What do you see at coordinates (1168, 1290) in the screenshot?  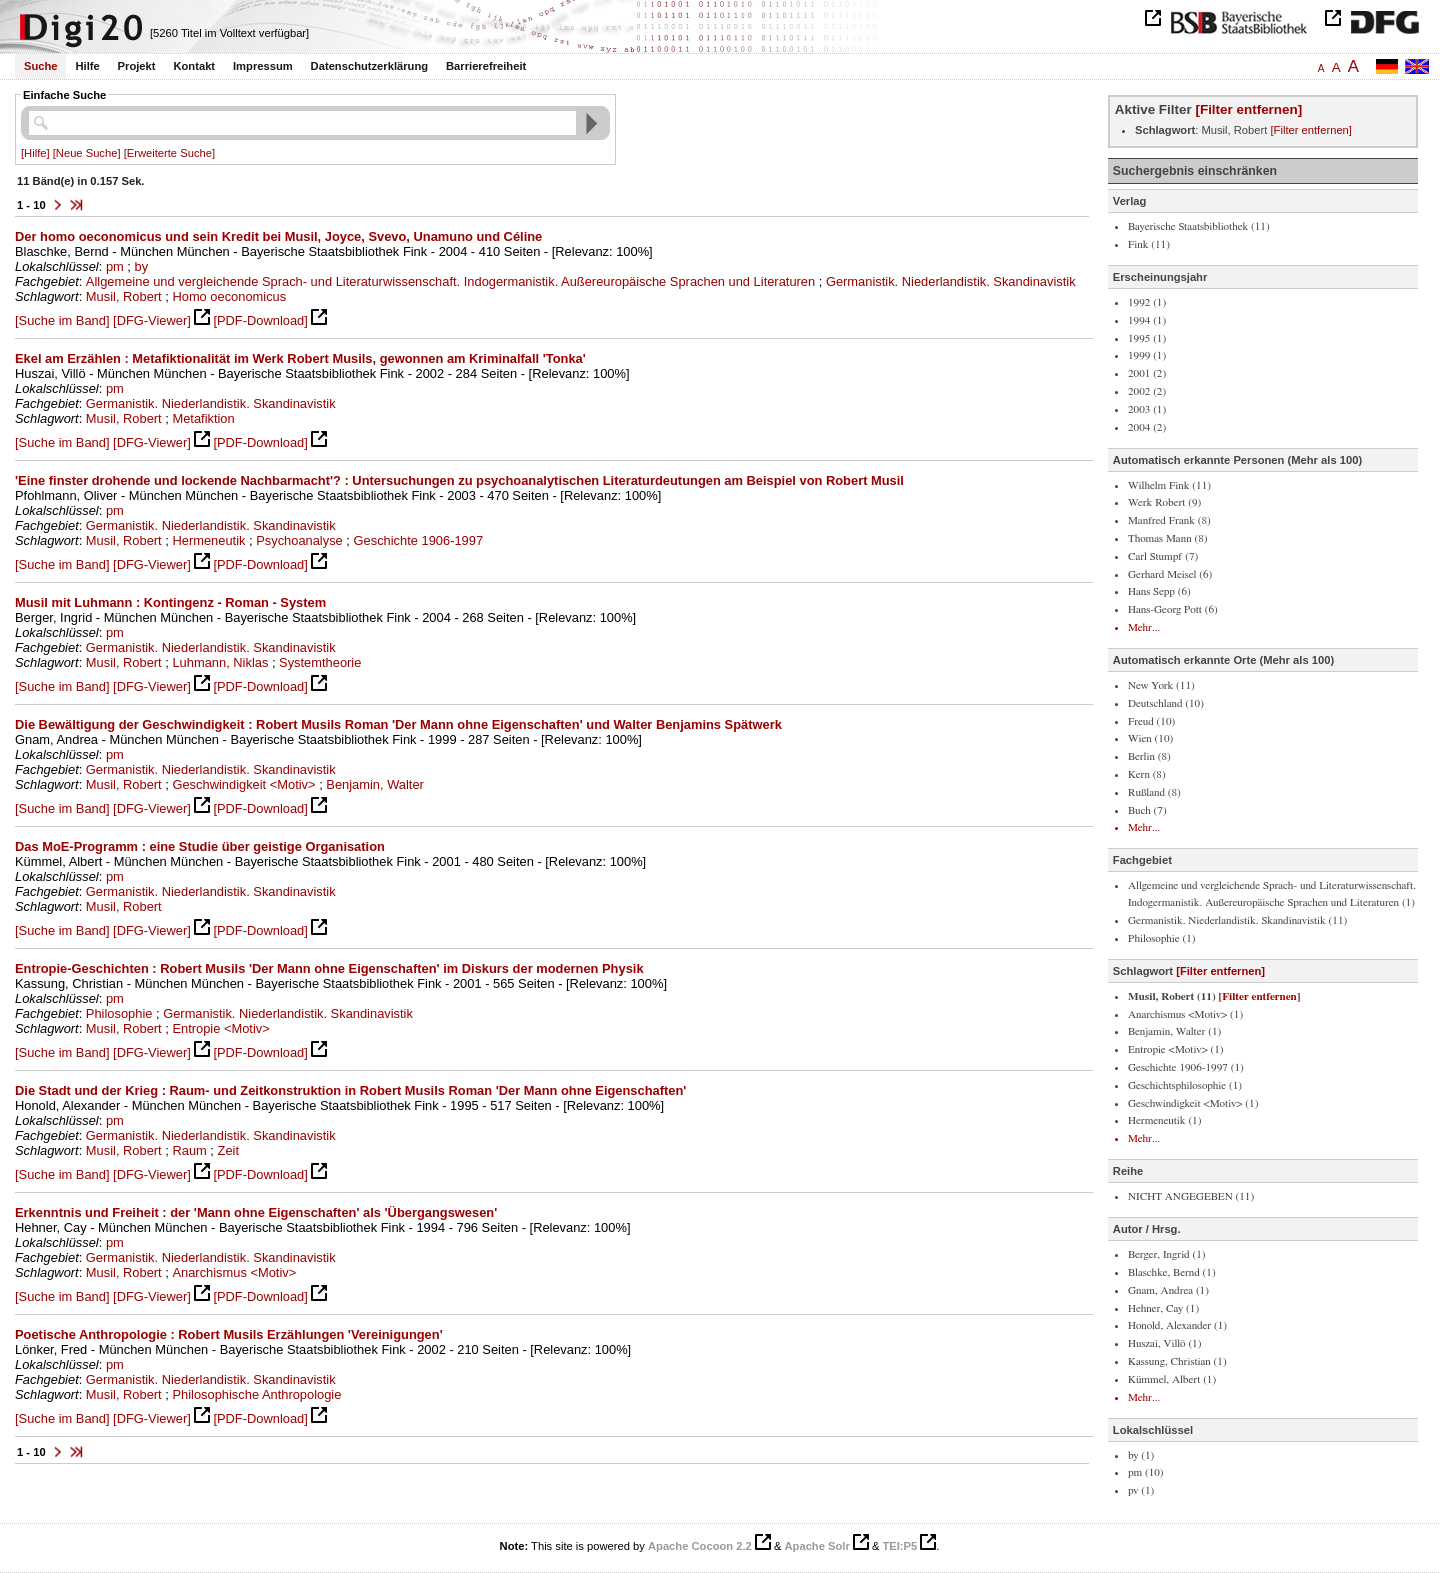 I see `Gnam, Andrea (1)` at bounding box center [1168, 1290].